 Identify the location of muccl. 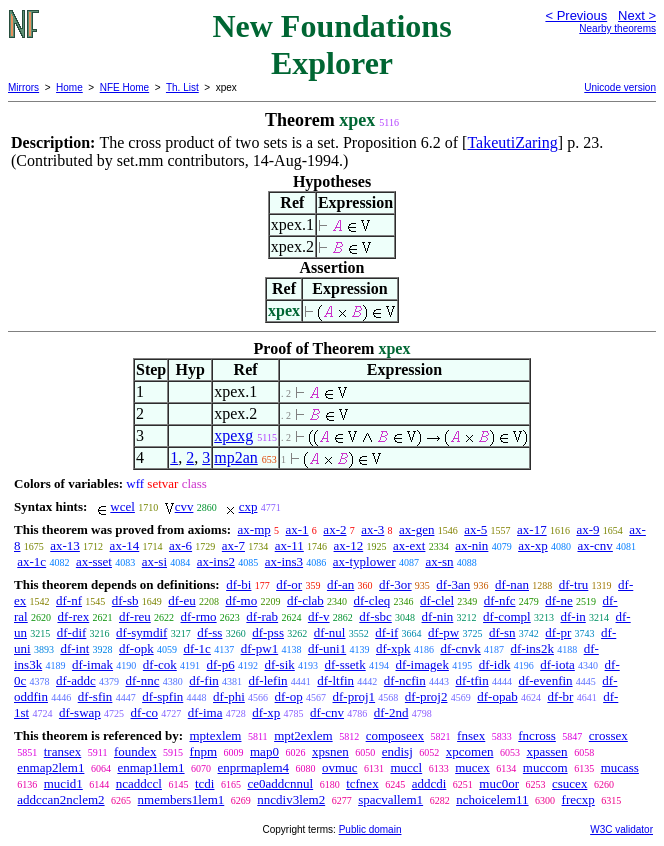
(406, 767).